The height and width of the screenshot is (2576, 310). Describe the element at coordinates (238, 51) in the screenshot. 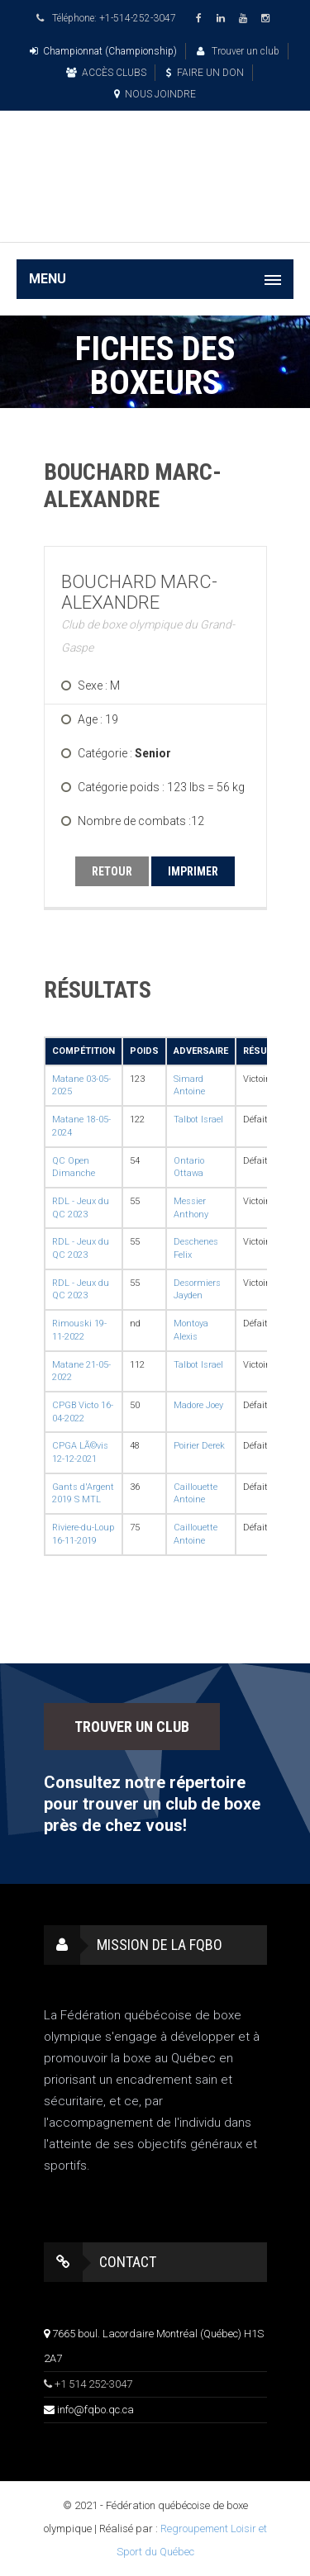

I see `Trouver un club` at that location.